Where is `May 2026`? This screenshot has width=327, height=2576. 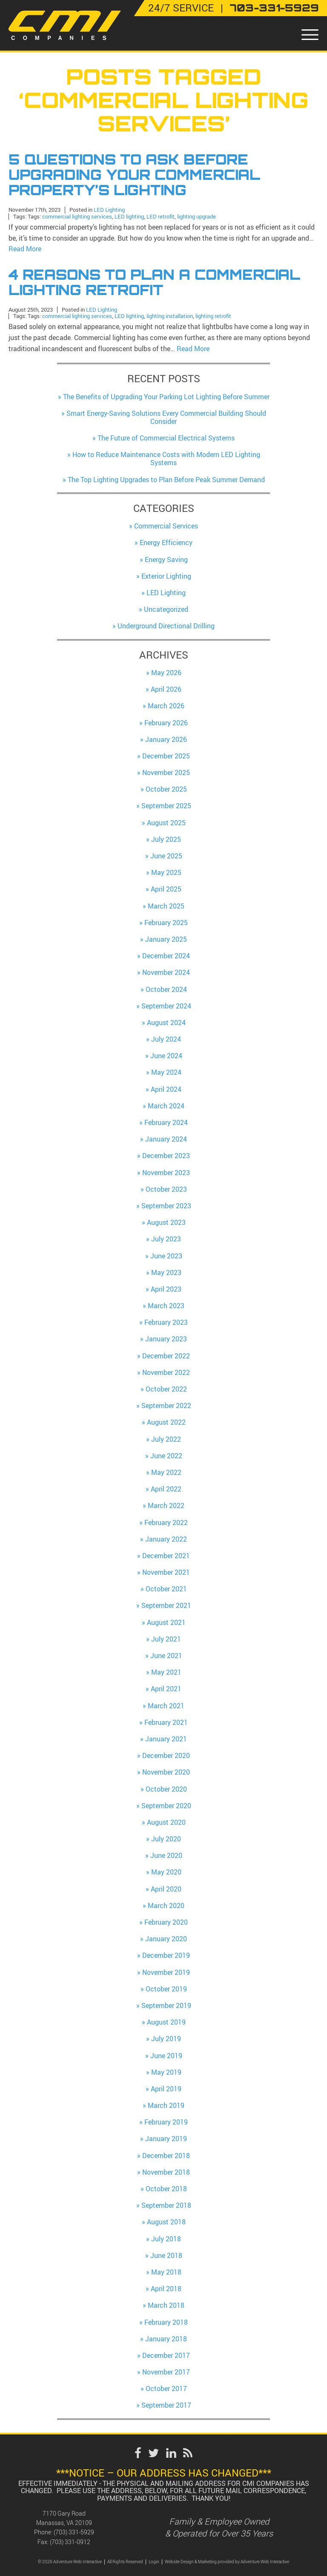
May 2026 is located at coordinates (166, 671).